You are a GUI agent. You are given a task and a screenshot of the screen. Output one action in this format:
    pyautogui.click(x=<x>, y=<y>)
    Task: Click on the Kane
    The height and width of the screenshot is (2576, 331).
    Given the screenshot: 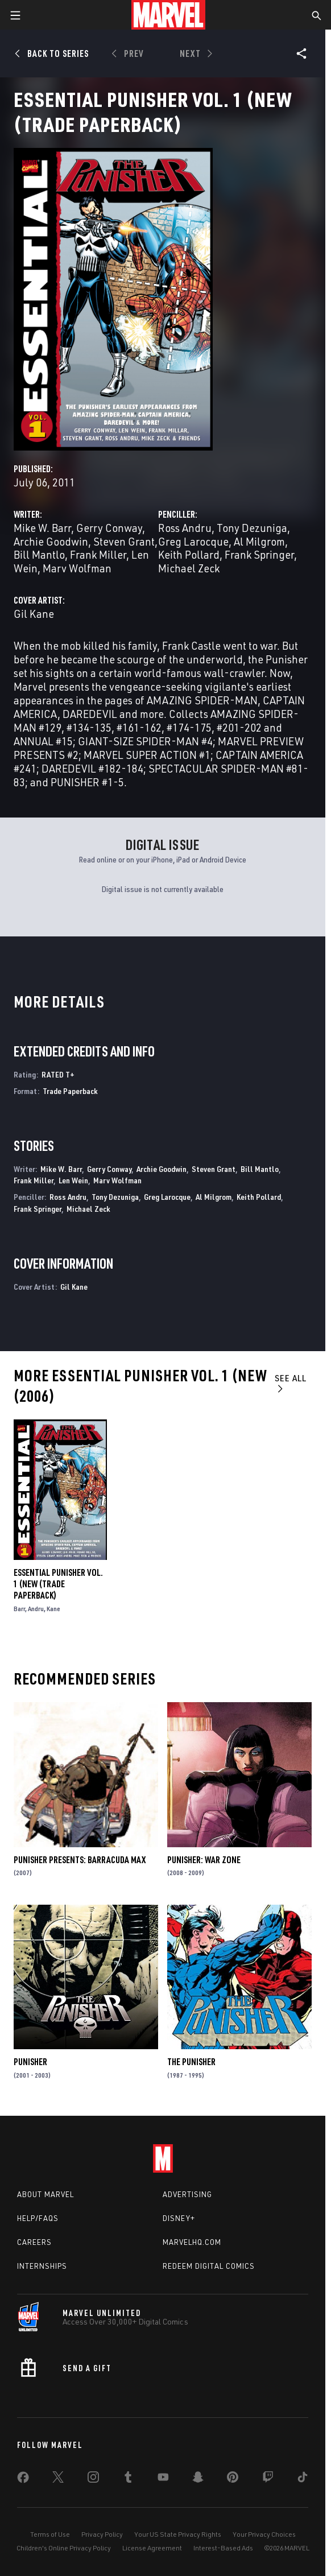 What is the action you would take?
    pyautogui.click(x=53, y=1608)
    